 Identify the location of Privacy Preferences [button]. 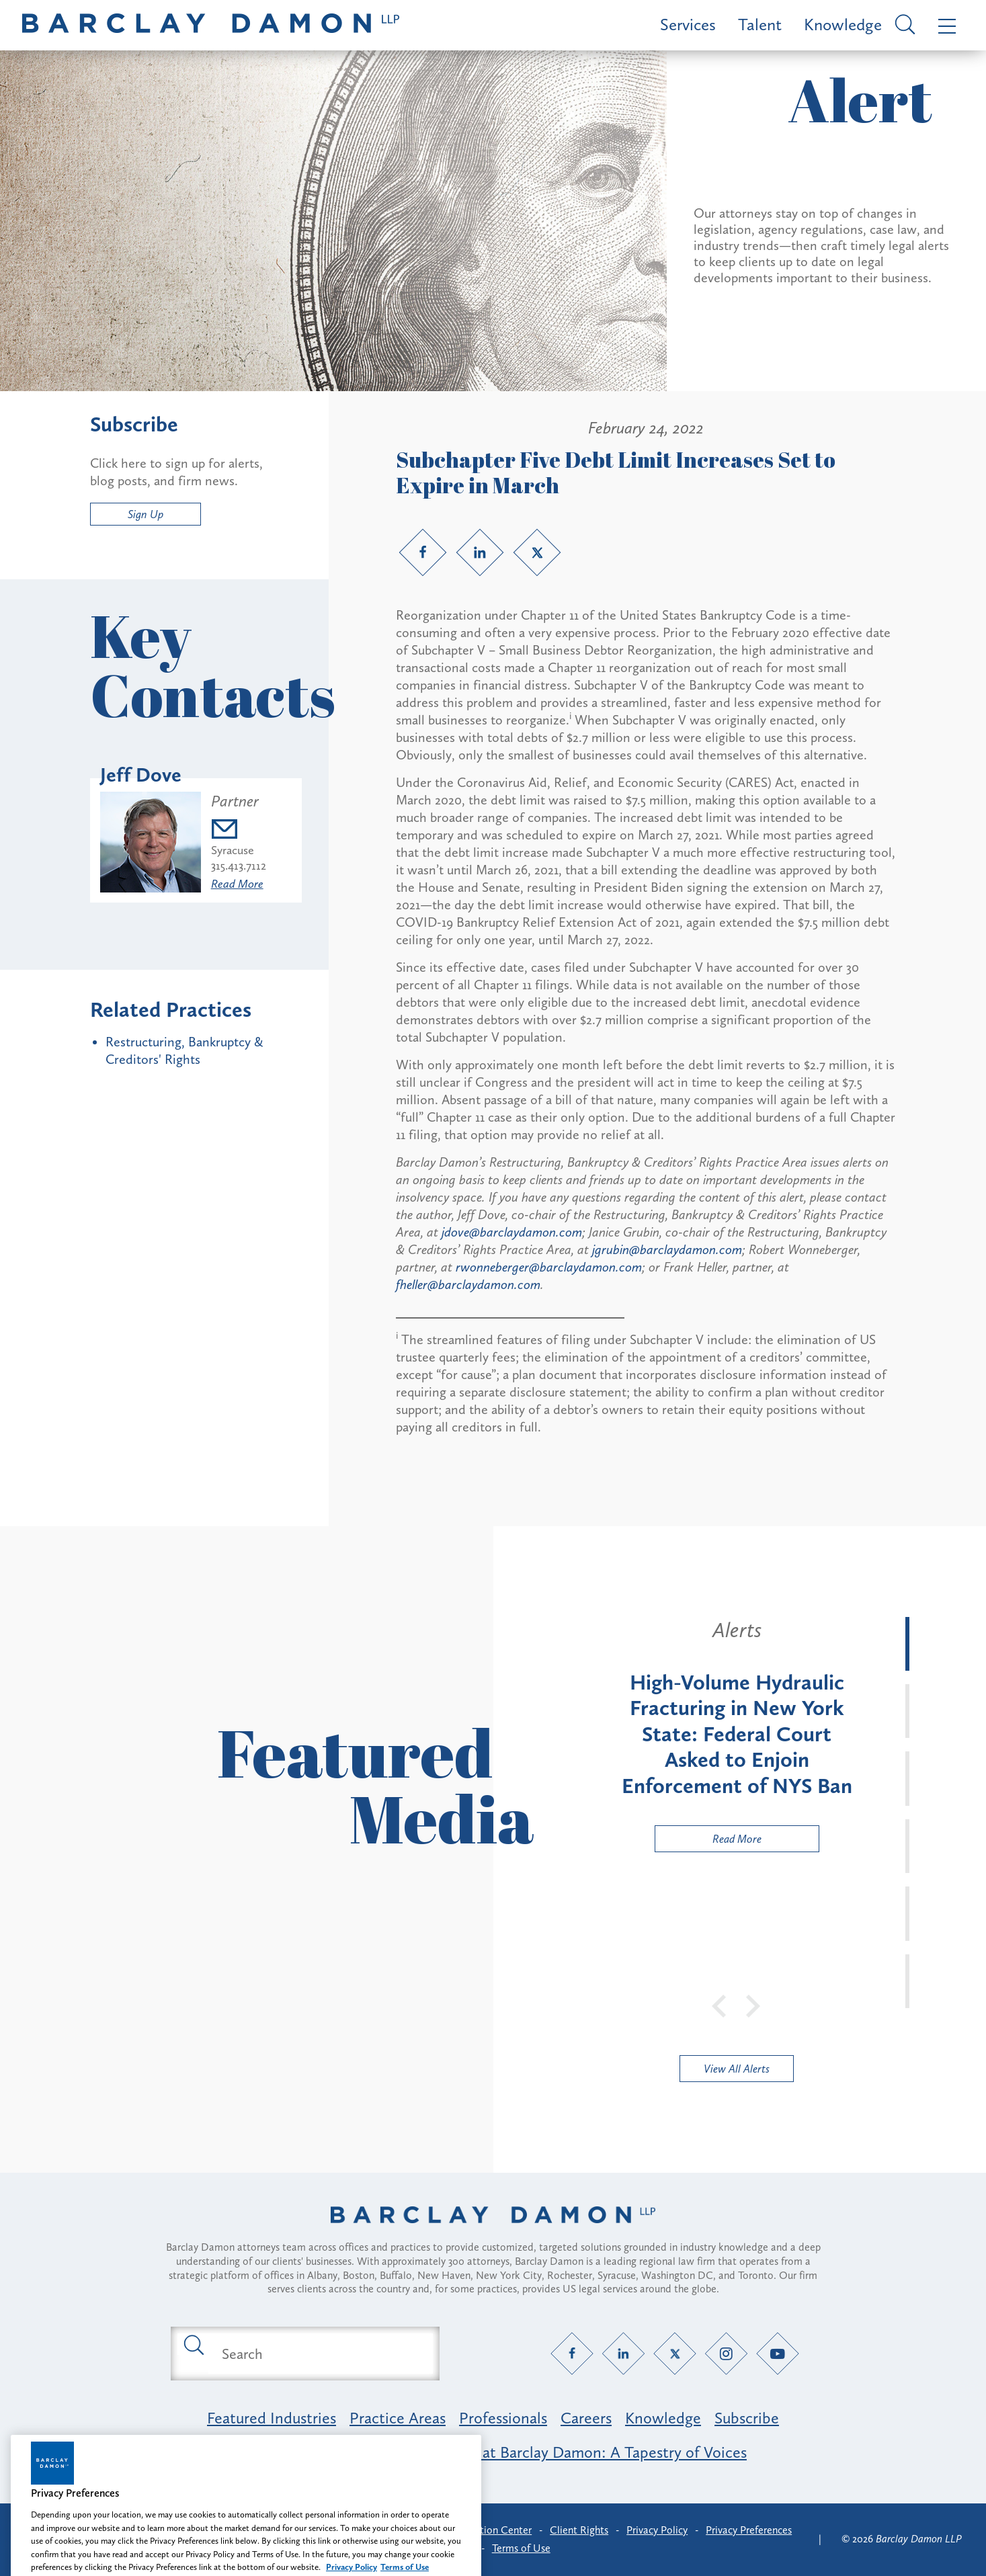
(749, 2530).